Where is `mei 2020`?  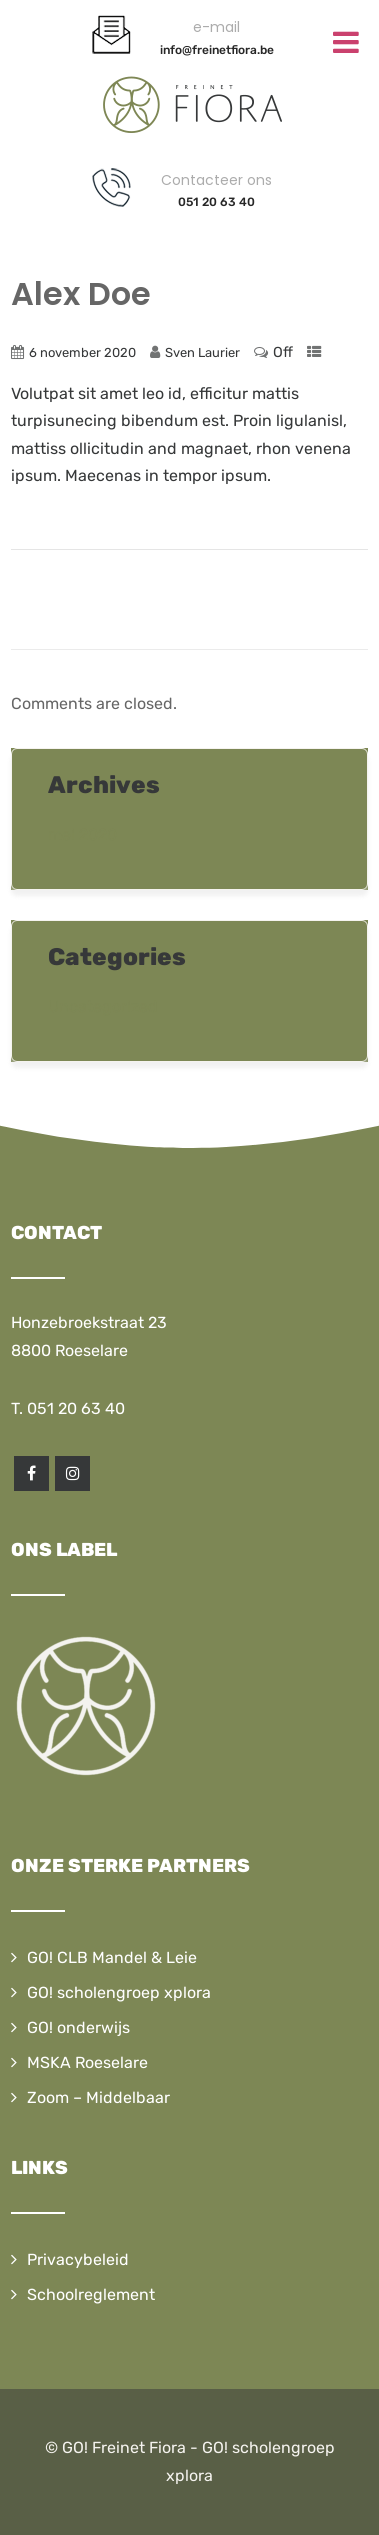
mei 2020 is located at coordinates (82, 834).